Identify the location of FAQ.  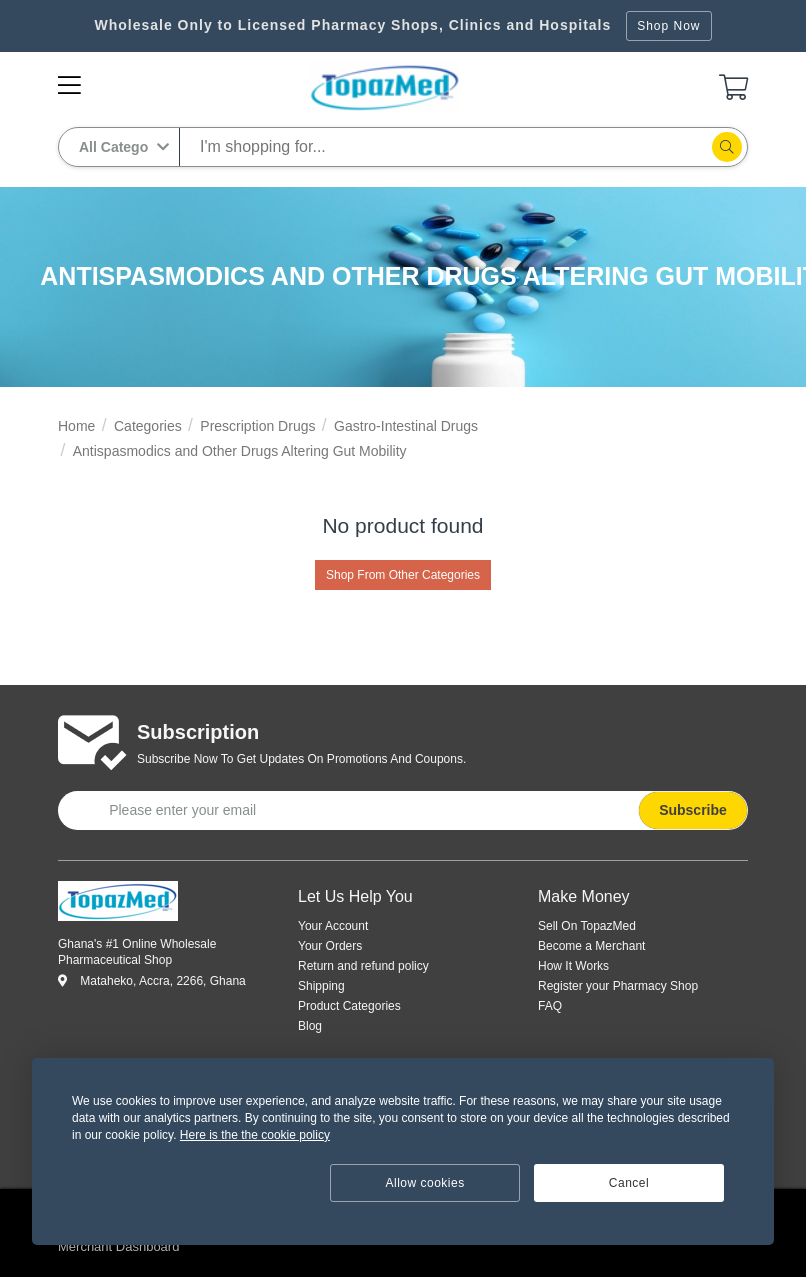
(550, 1006).